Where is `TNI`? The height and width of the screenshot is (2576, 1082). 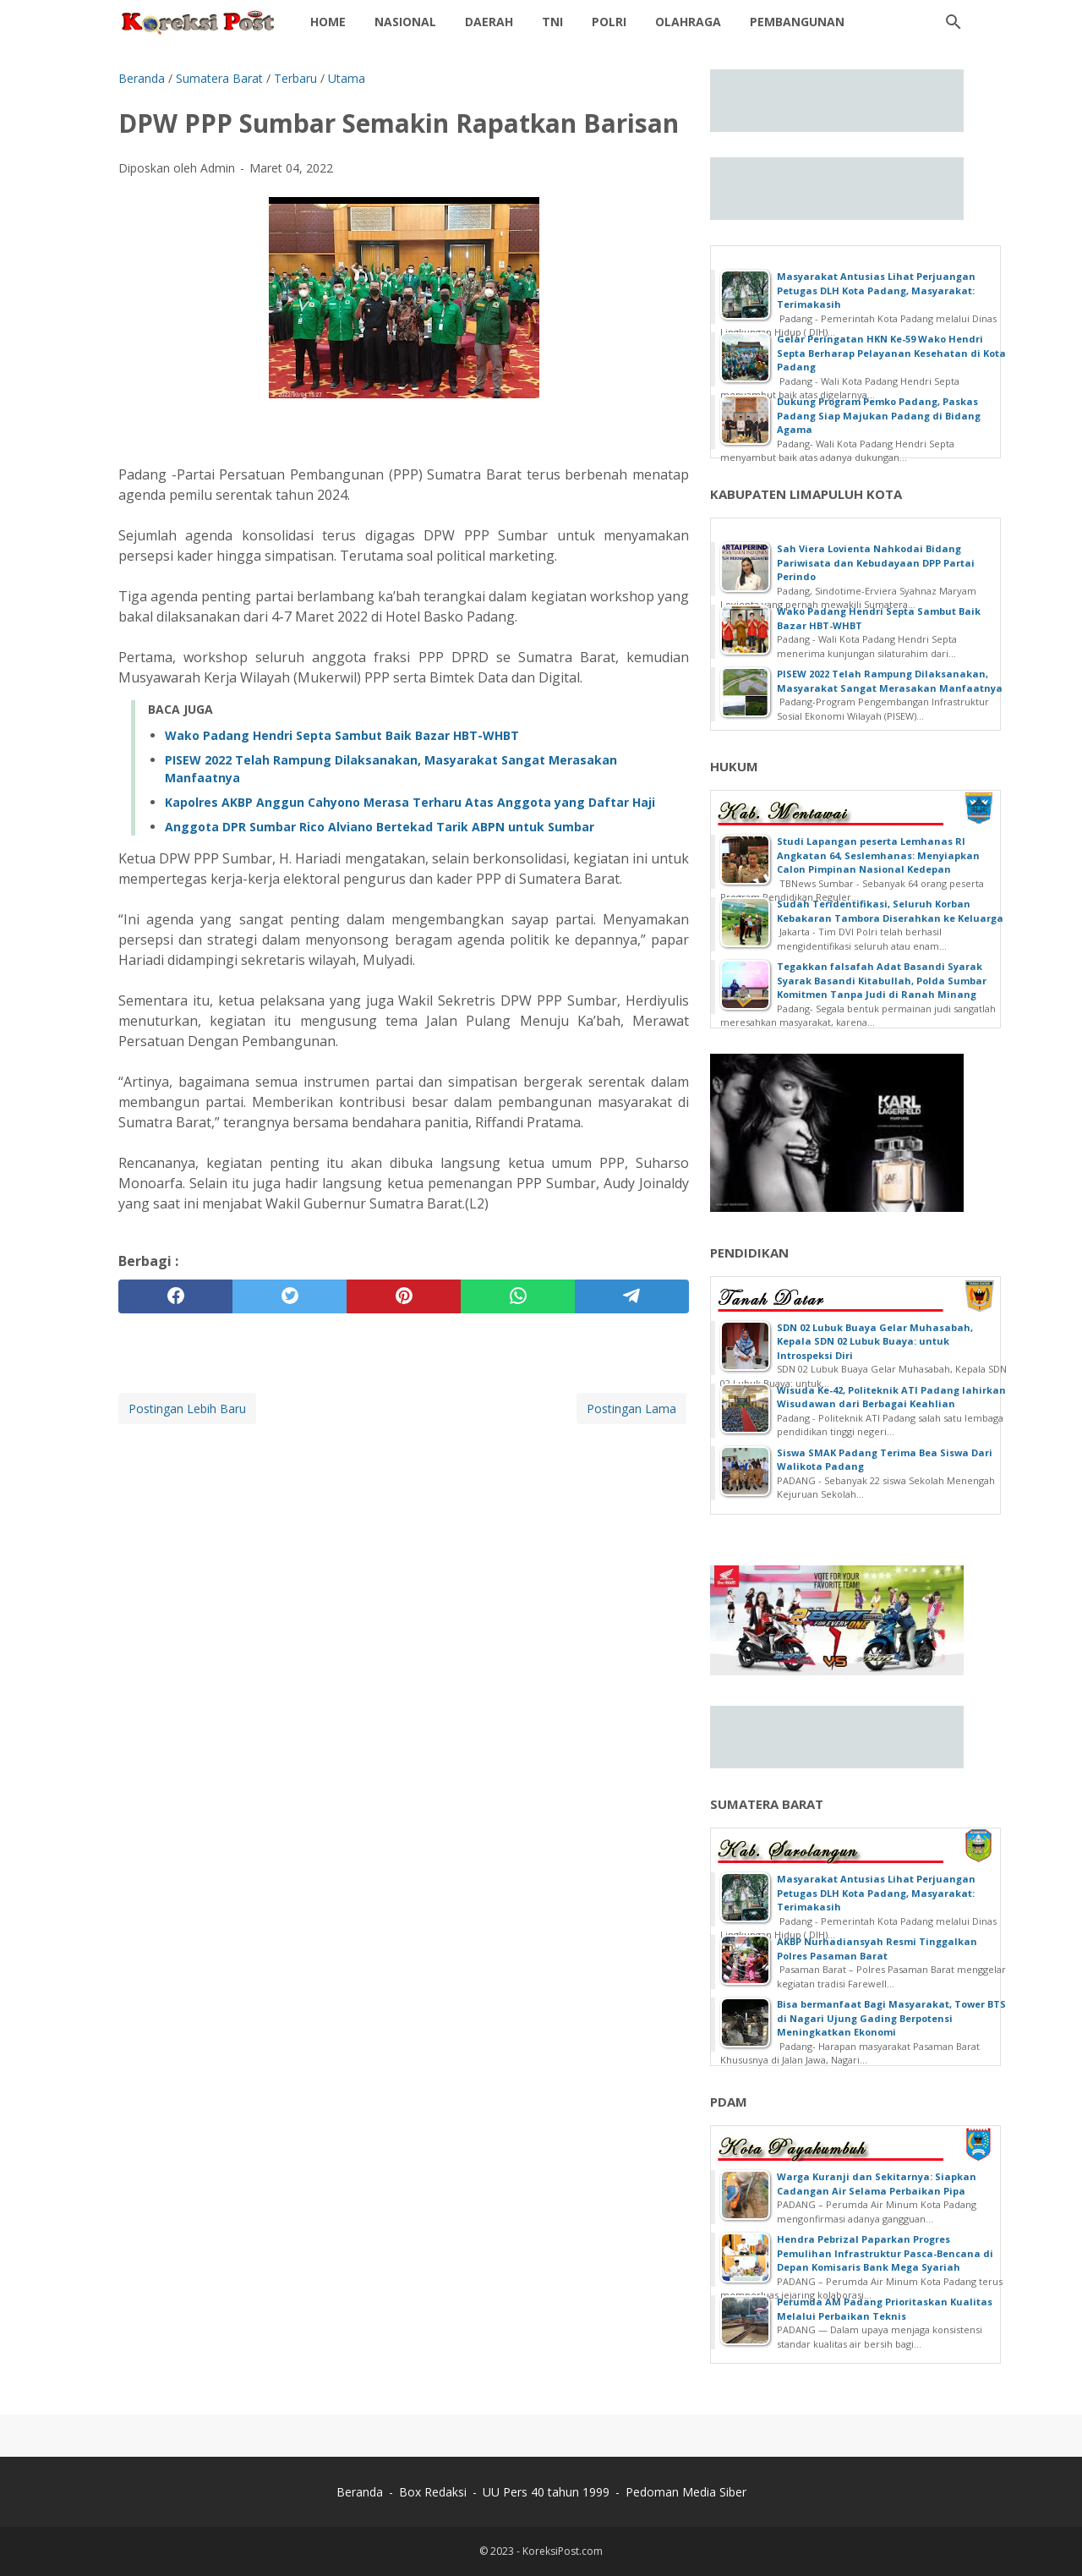
TNI is located at coordinates (552, 22).